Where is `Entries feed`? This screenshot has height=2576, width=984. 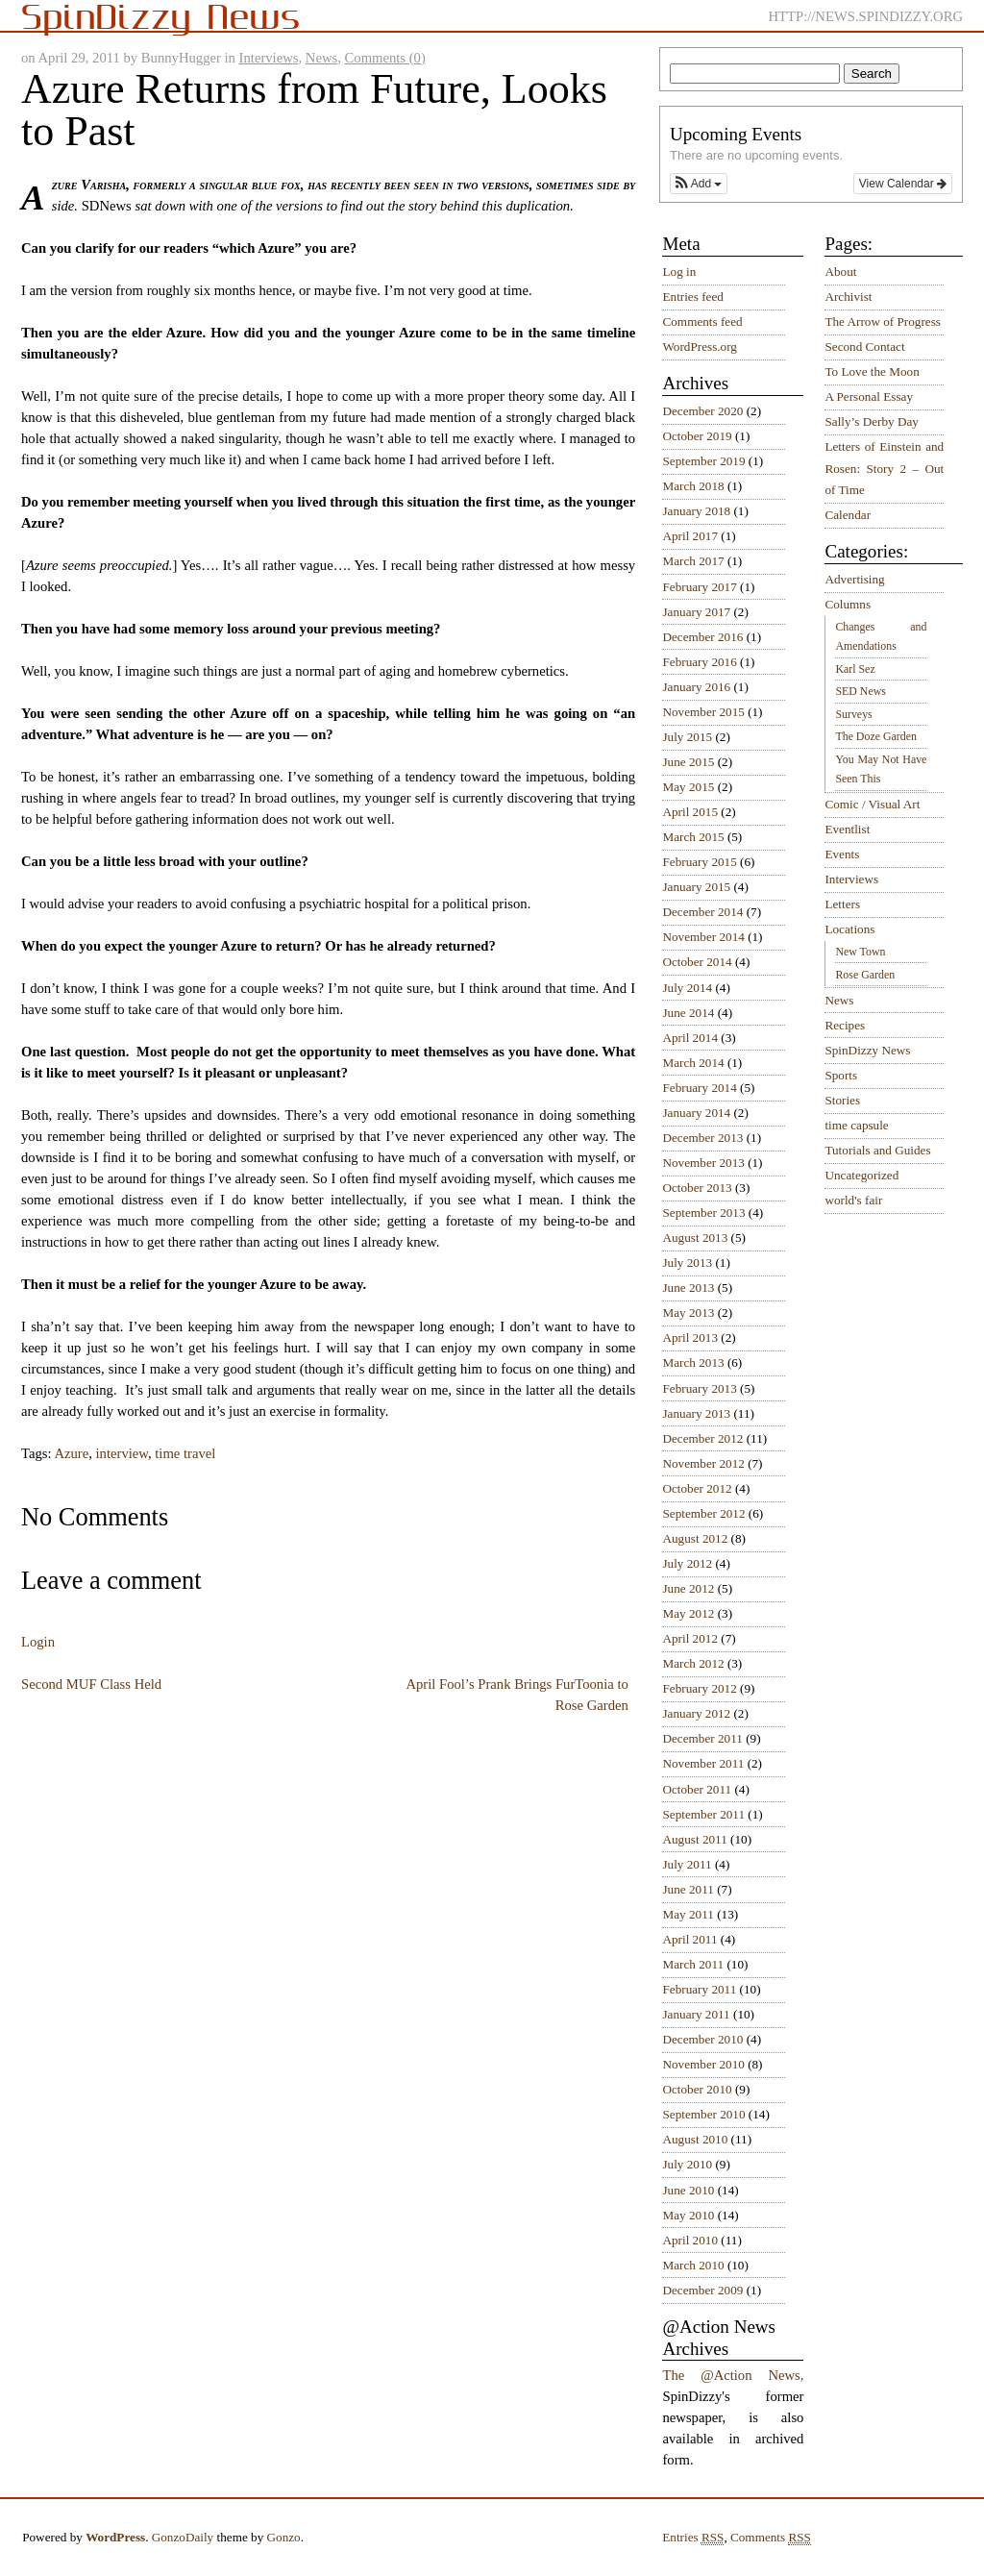
Entries feed is located at coordinates (692, 296).